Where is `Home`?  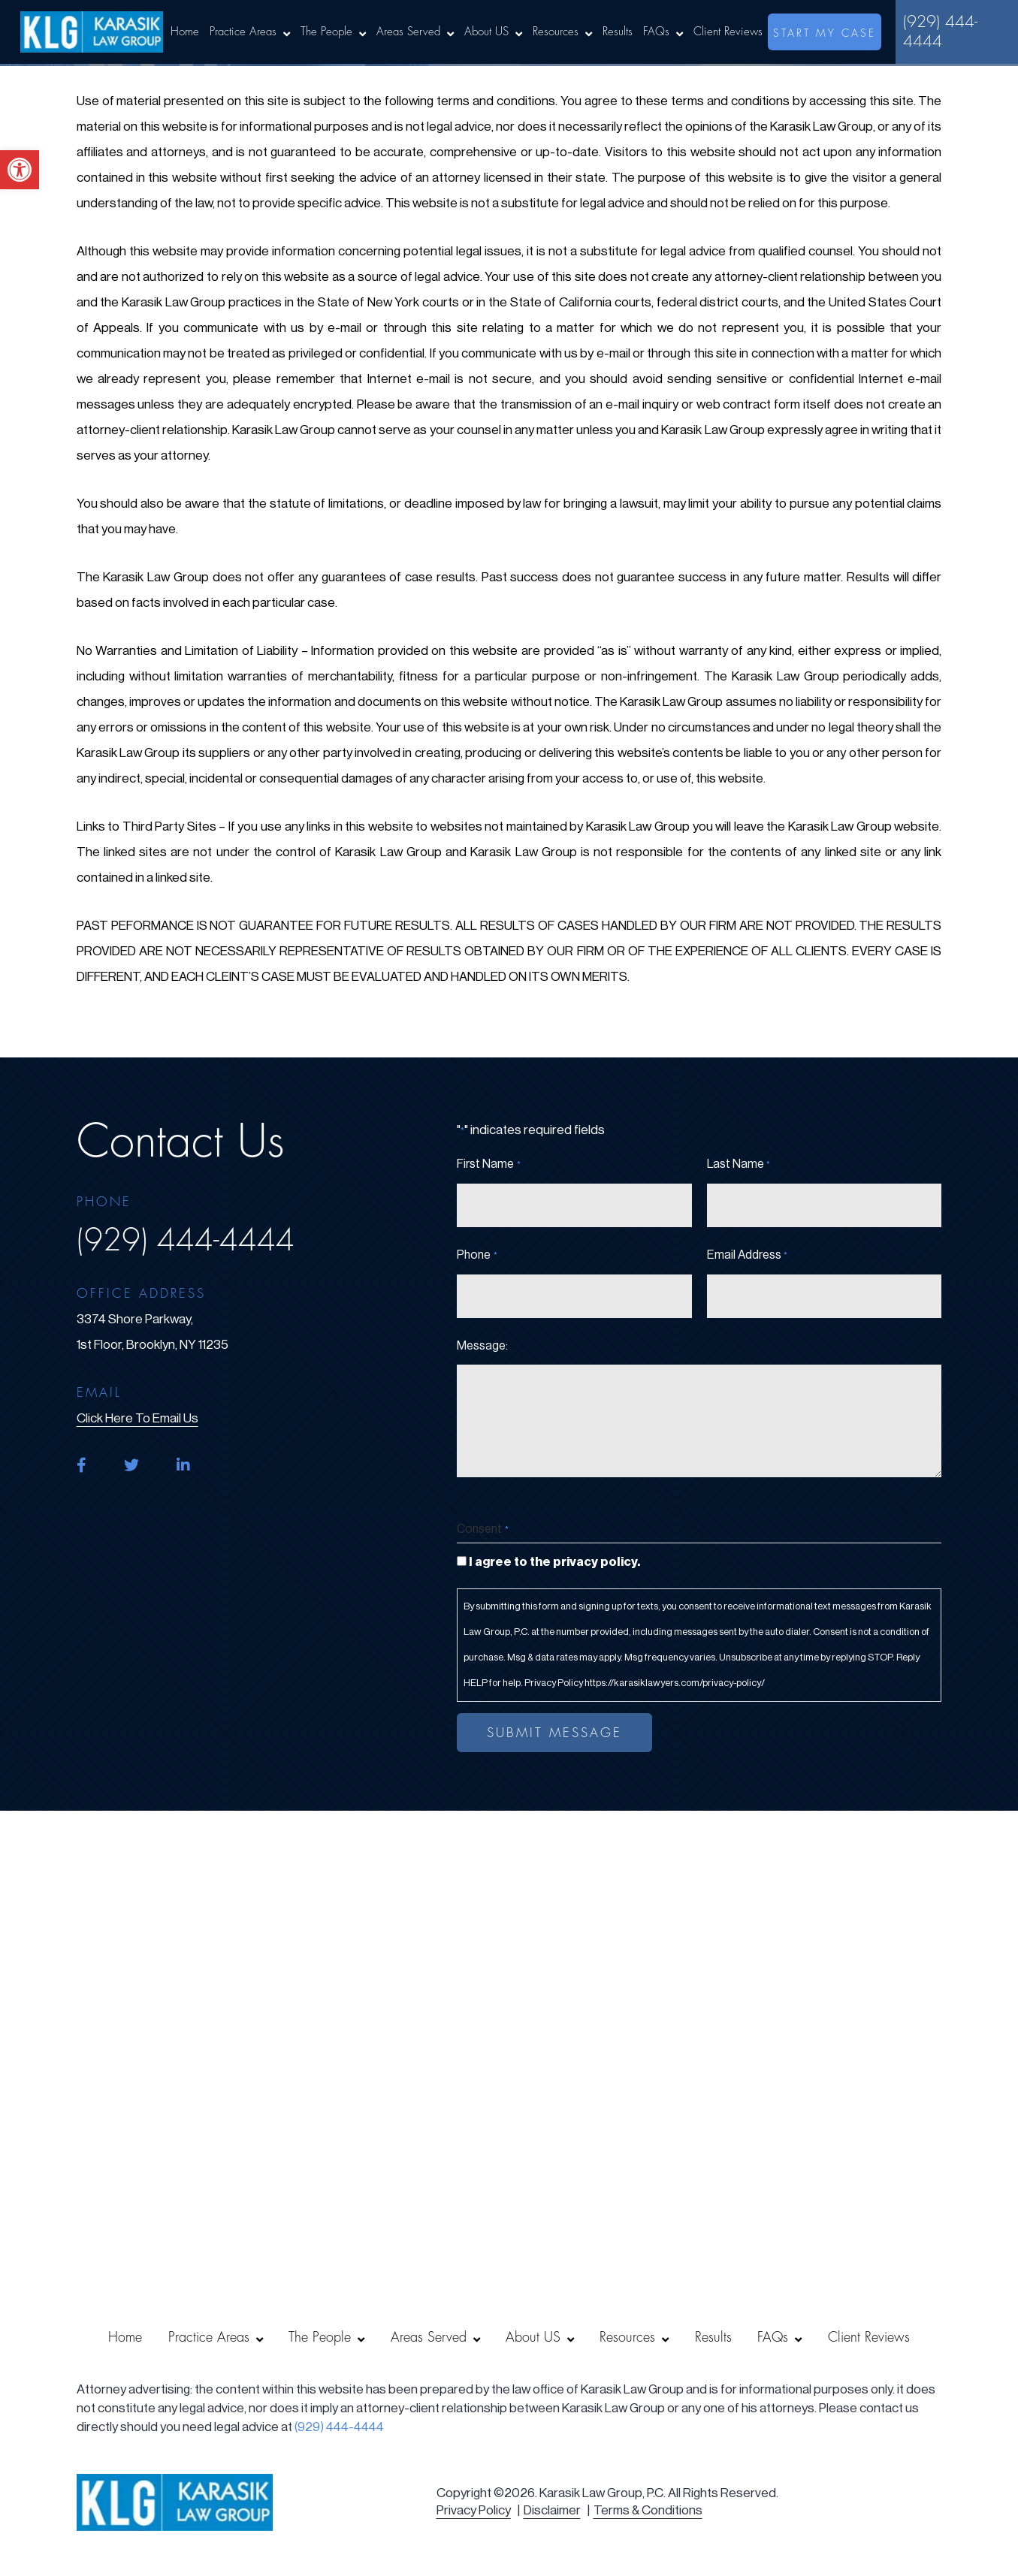 Home is located at coordinates (185, 32).